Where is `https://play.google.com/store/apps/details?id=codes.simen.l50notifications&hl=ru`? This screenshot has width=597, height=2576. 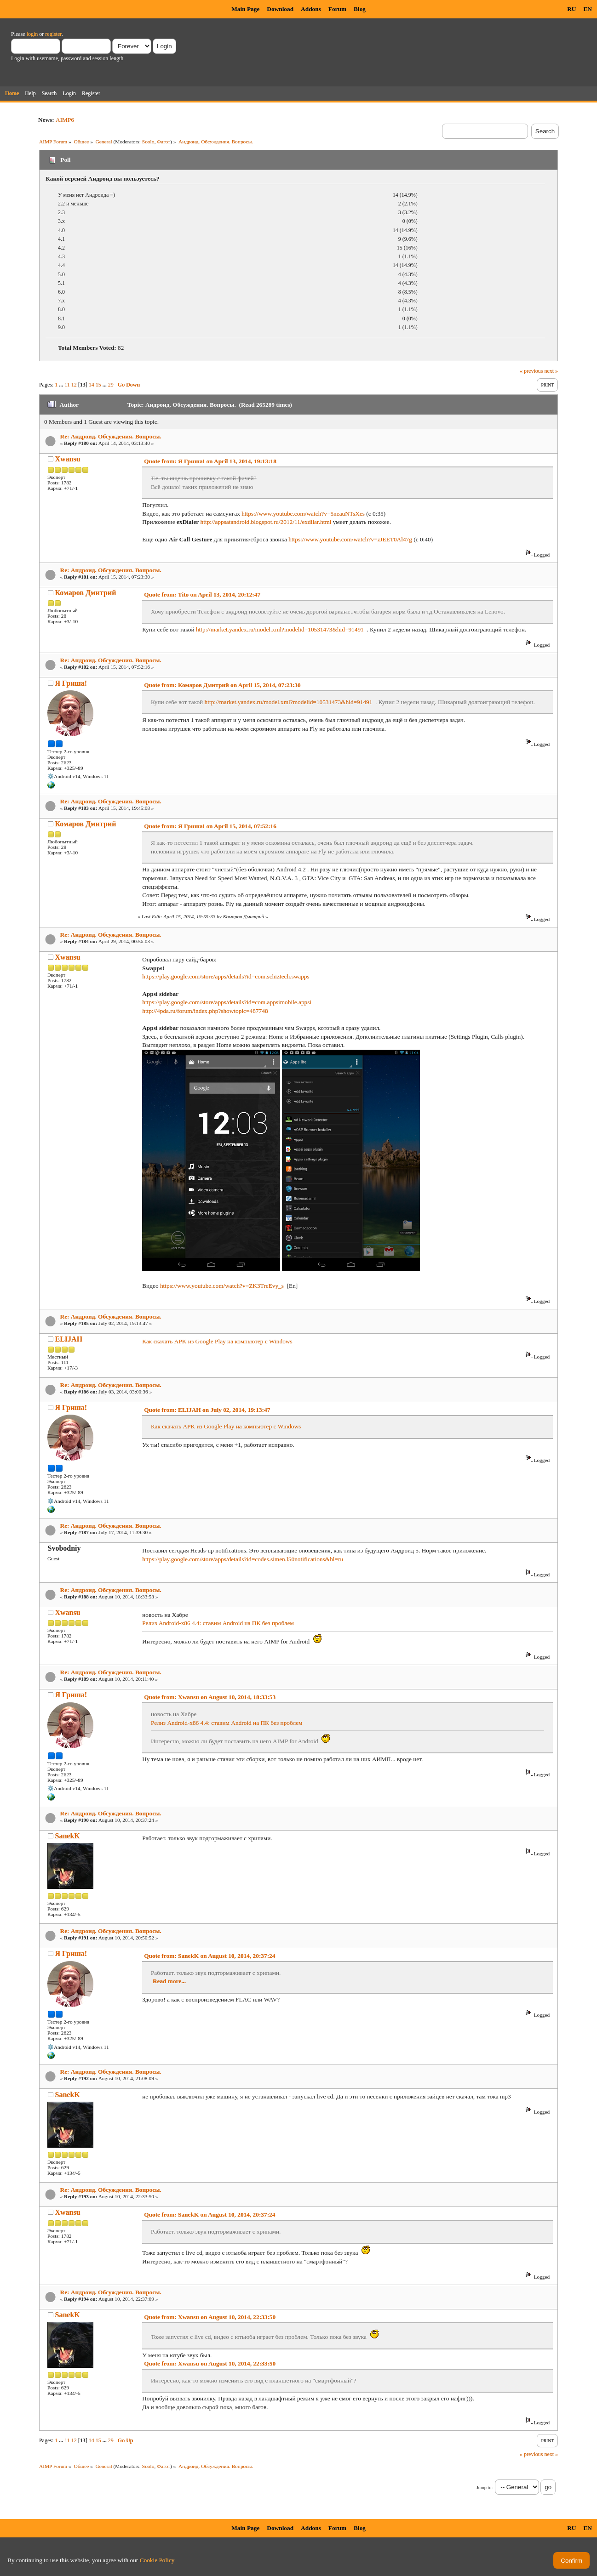 https://play.google.com/store/apps/details?id=codes.simen.l50notifications&hl=ru is located at coordinates (242, 1559).